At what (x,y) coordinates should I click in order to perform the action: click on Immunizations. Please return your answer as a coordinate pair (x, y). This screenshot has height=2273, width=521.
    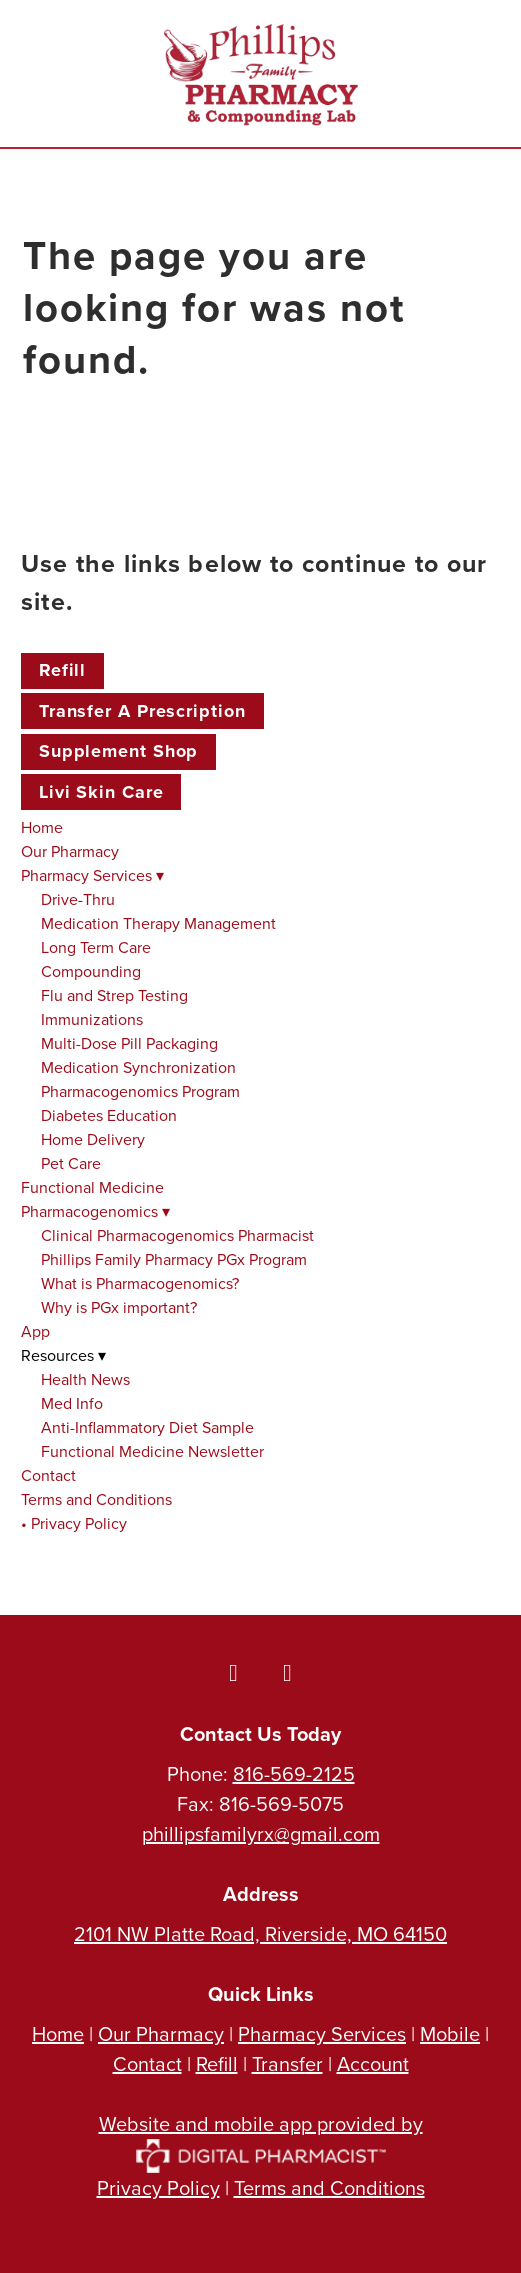
    Looking at the image, I should click on (92, 1019).